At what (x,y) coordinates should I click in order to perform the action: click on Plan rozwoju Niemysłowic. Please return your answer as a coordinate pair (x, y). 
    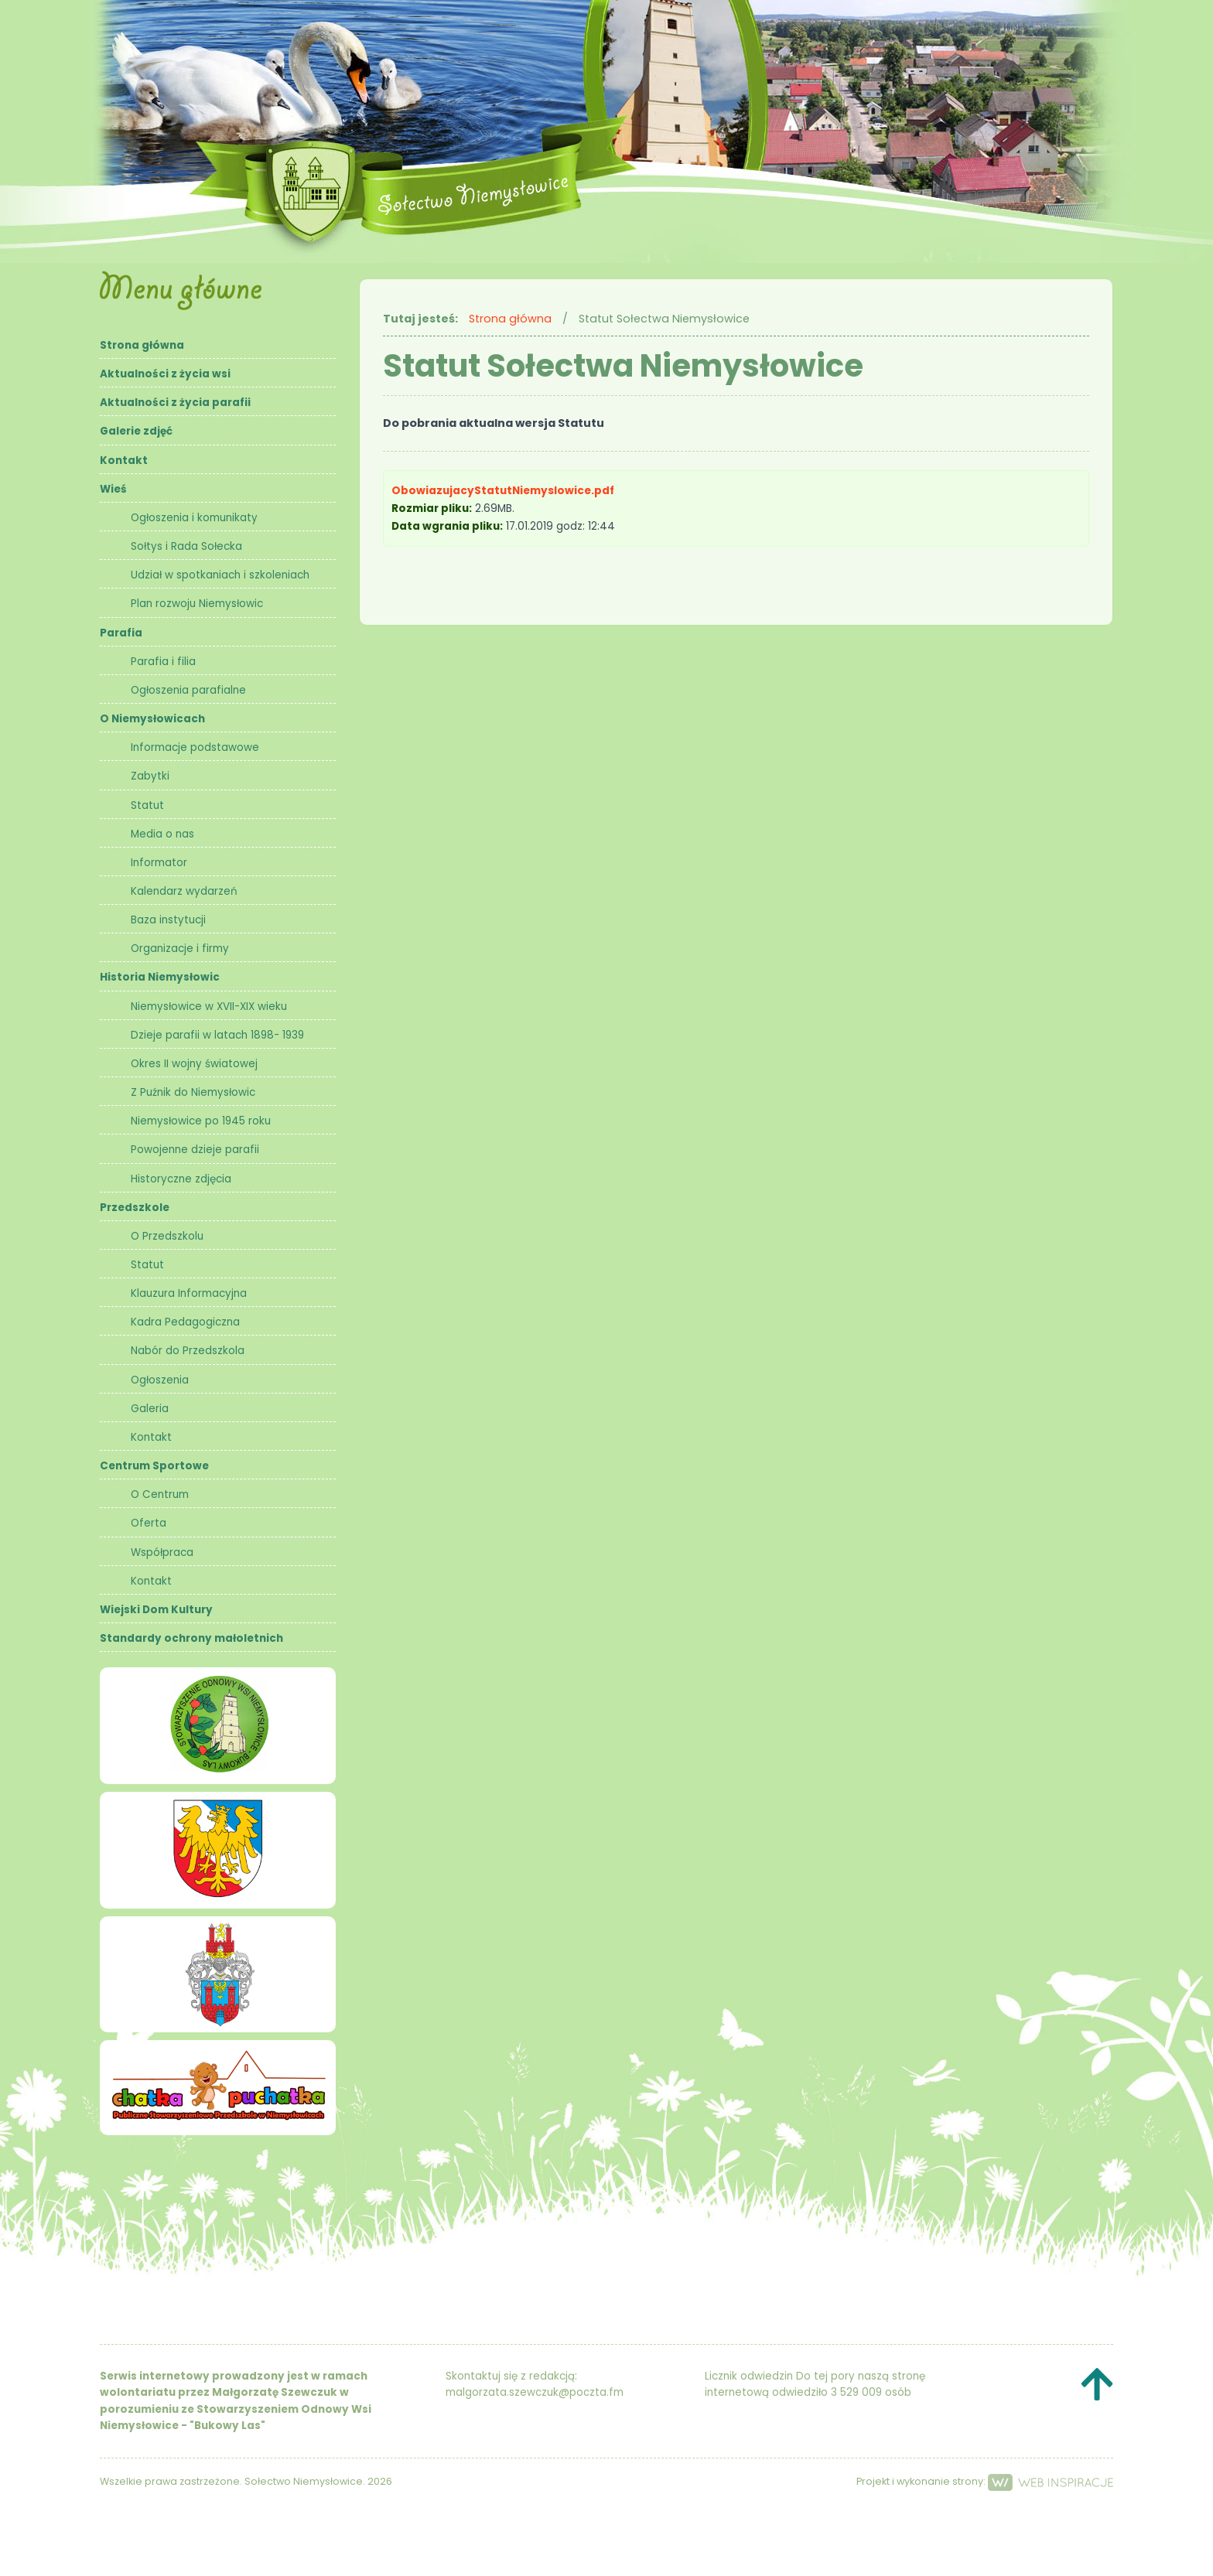
    Looking at the image, I should click on (197, 603).